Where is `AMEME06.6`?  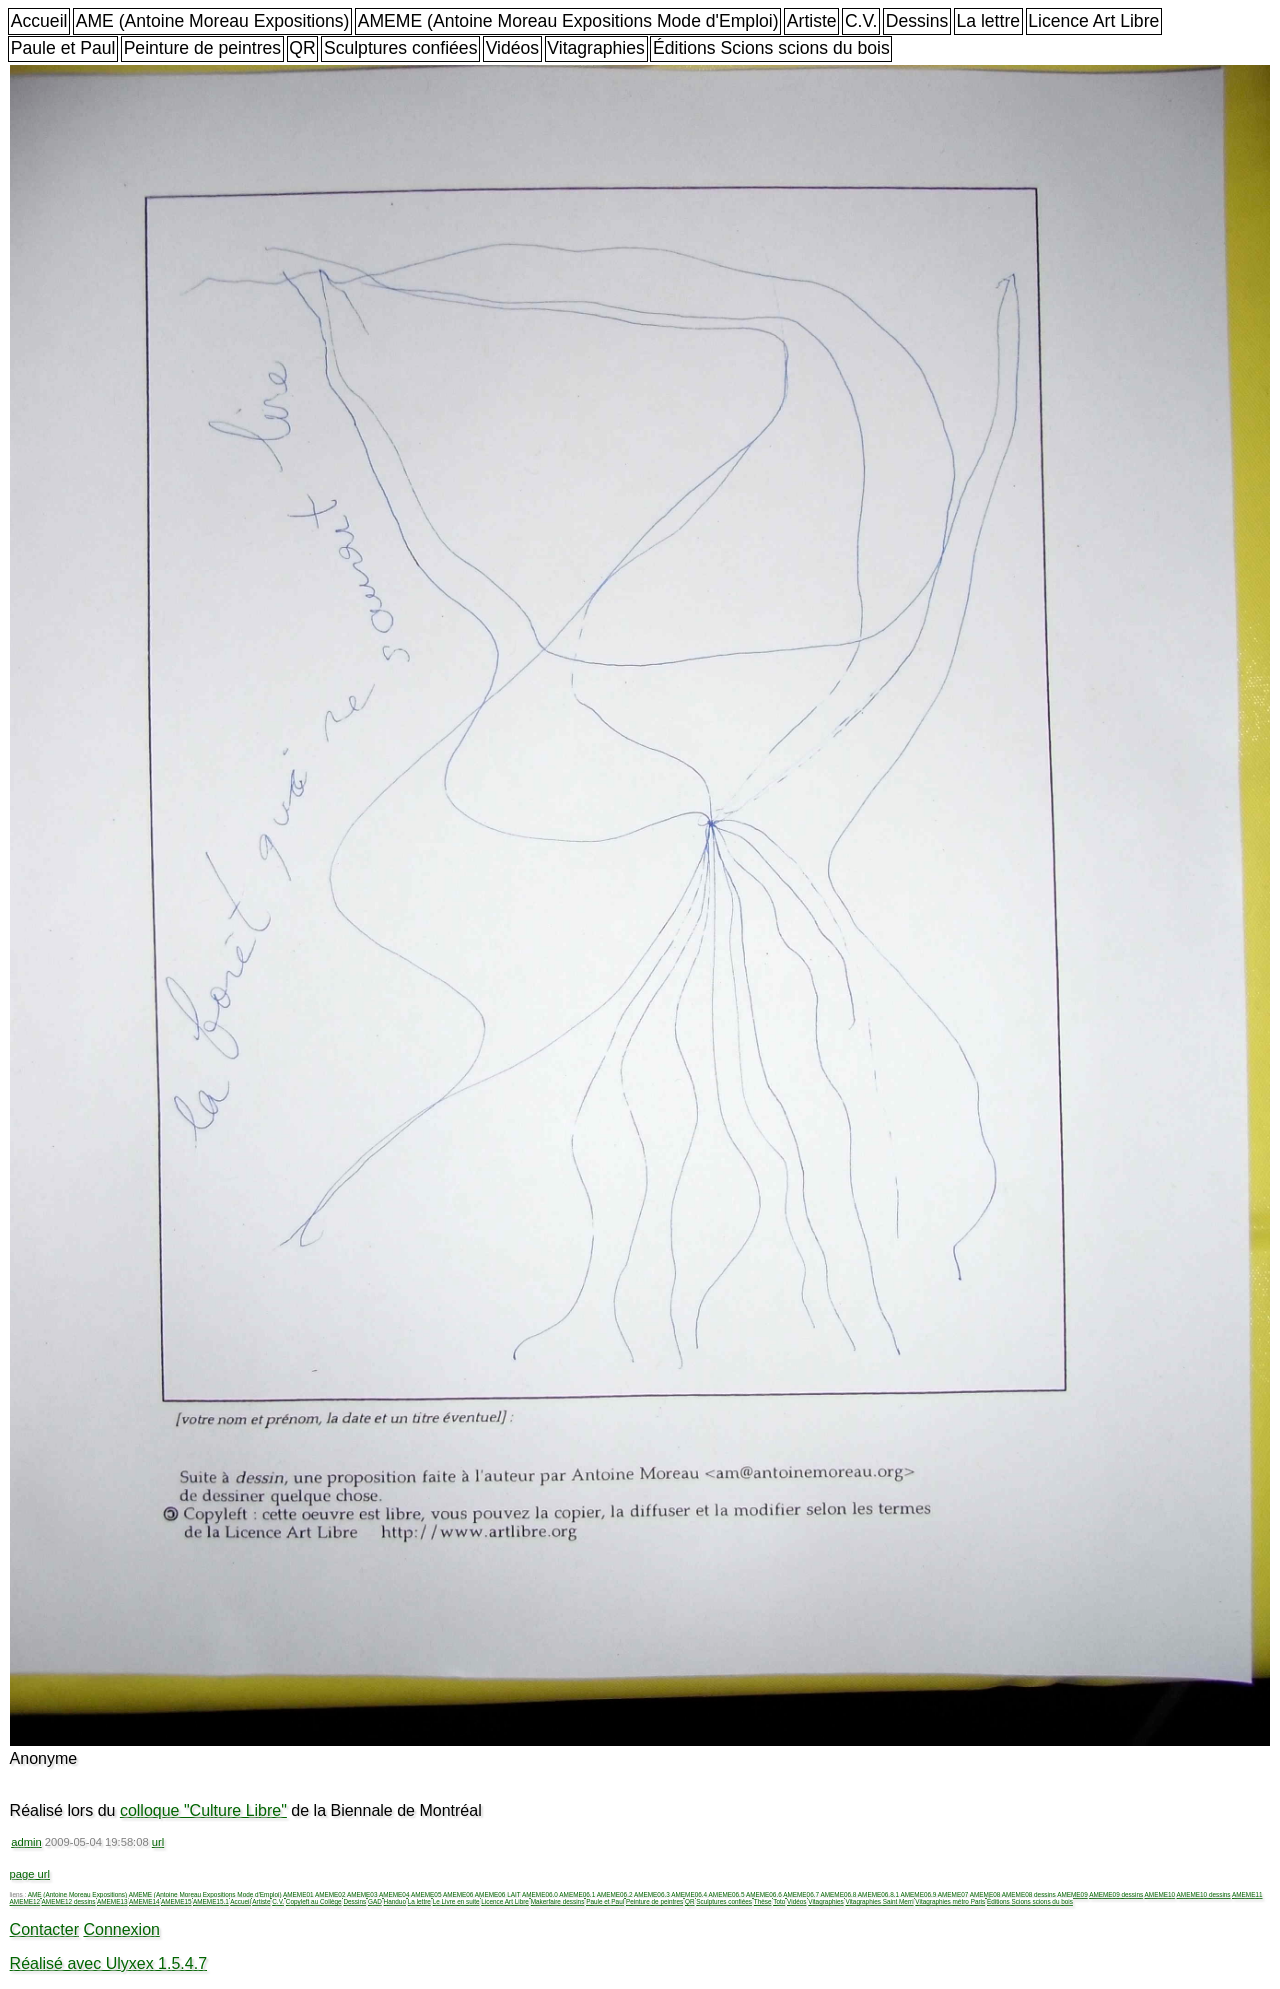 AMEME06.6 is located at coordinates (764, 1894).